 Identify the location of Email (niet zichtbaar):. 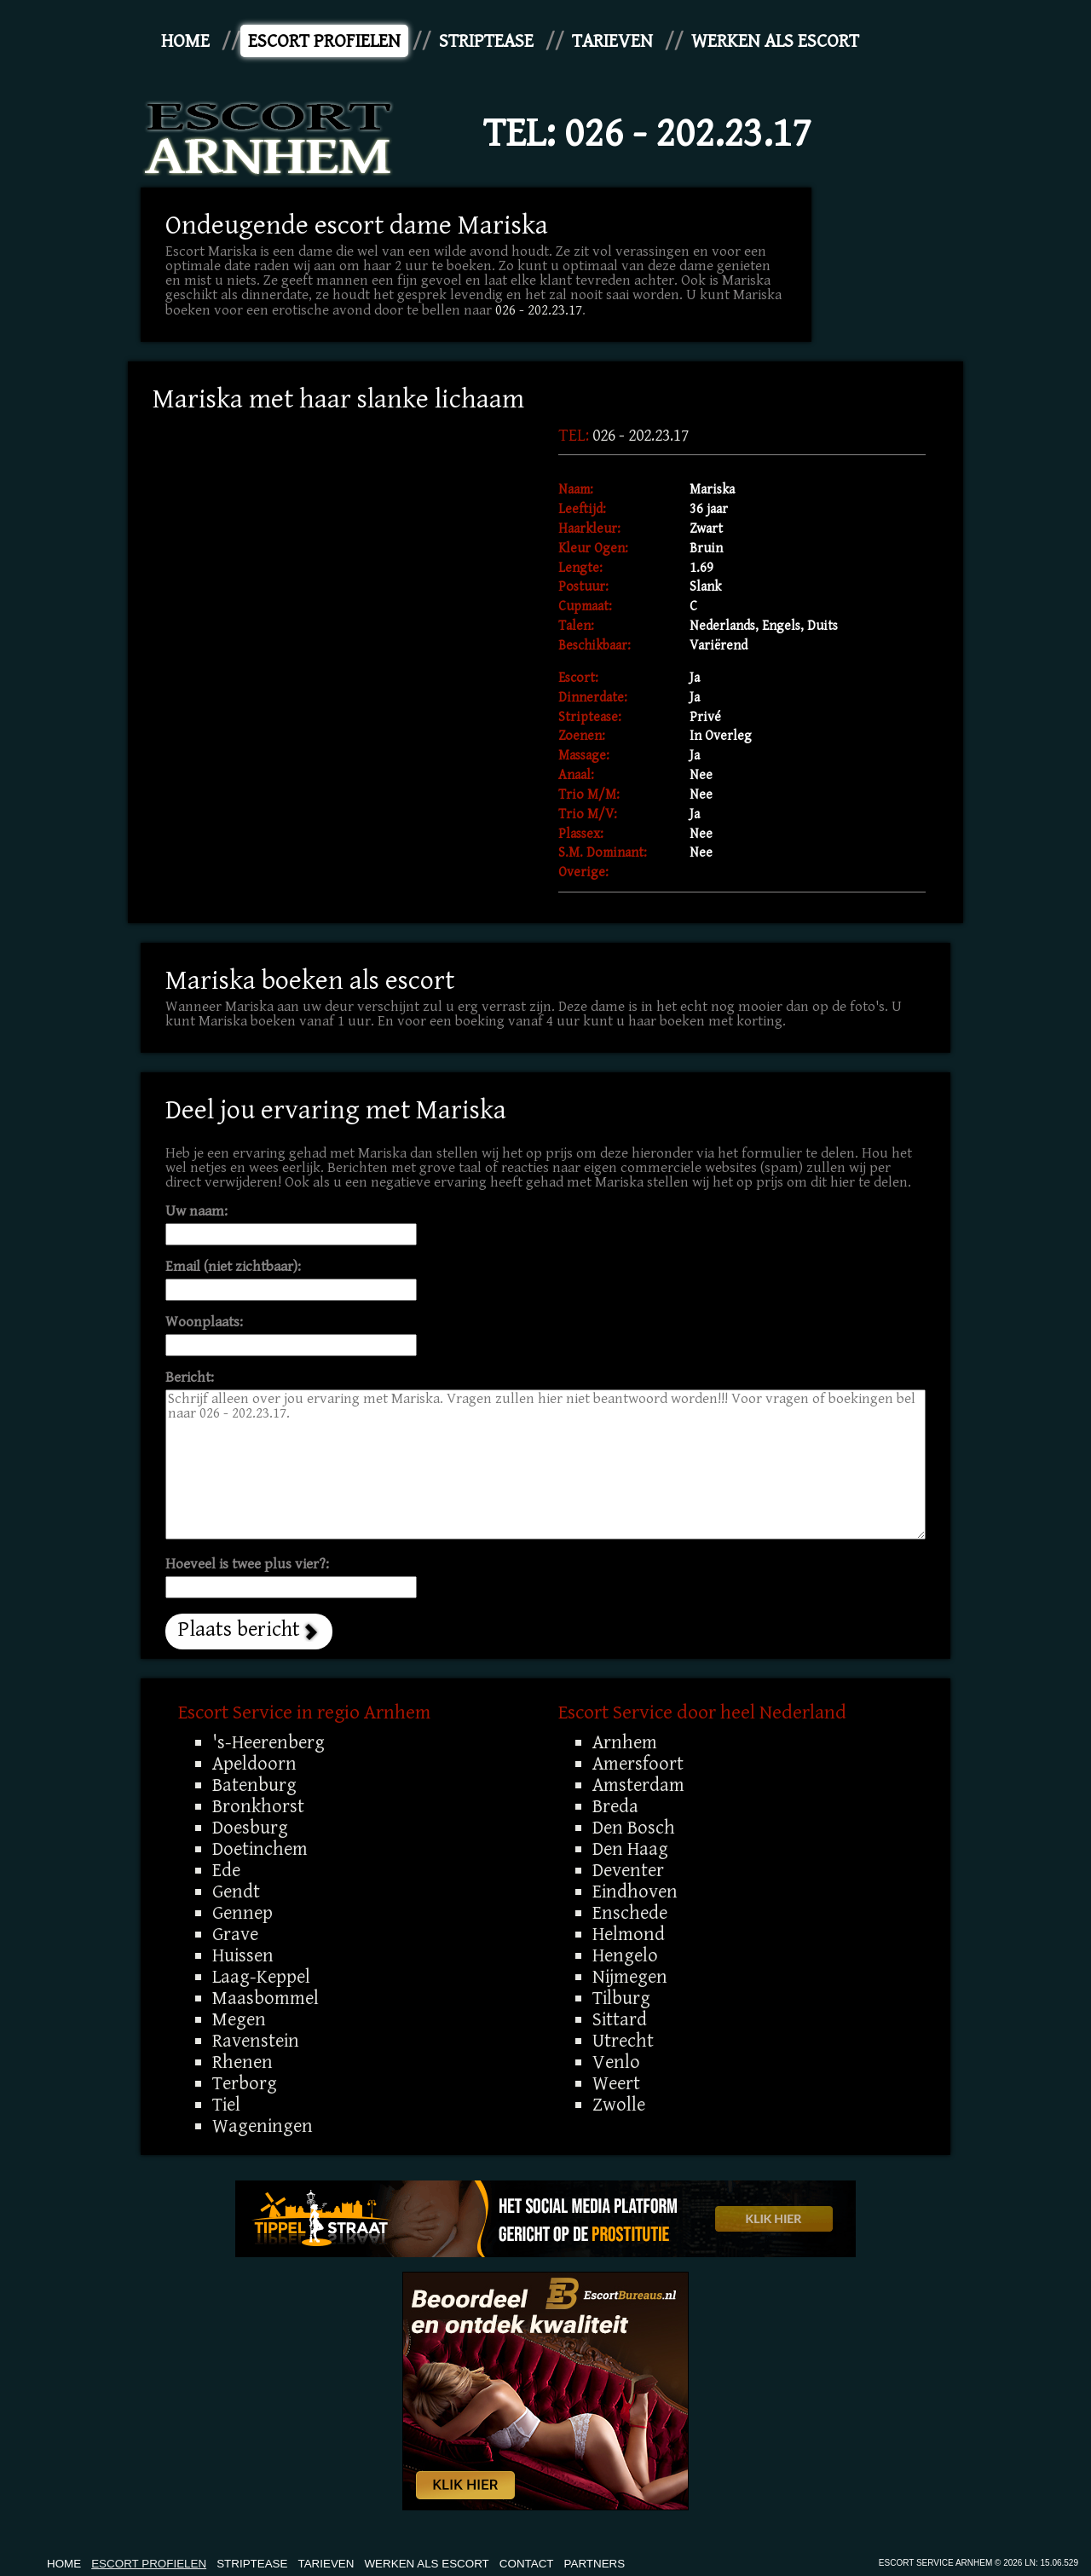
(233, 1267).